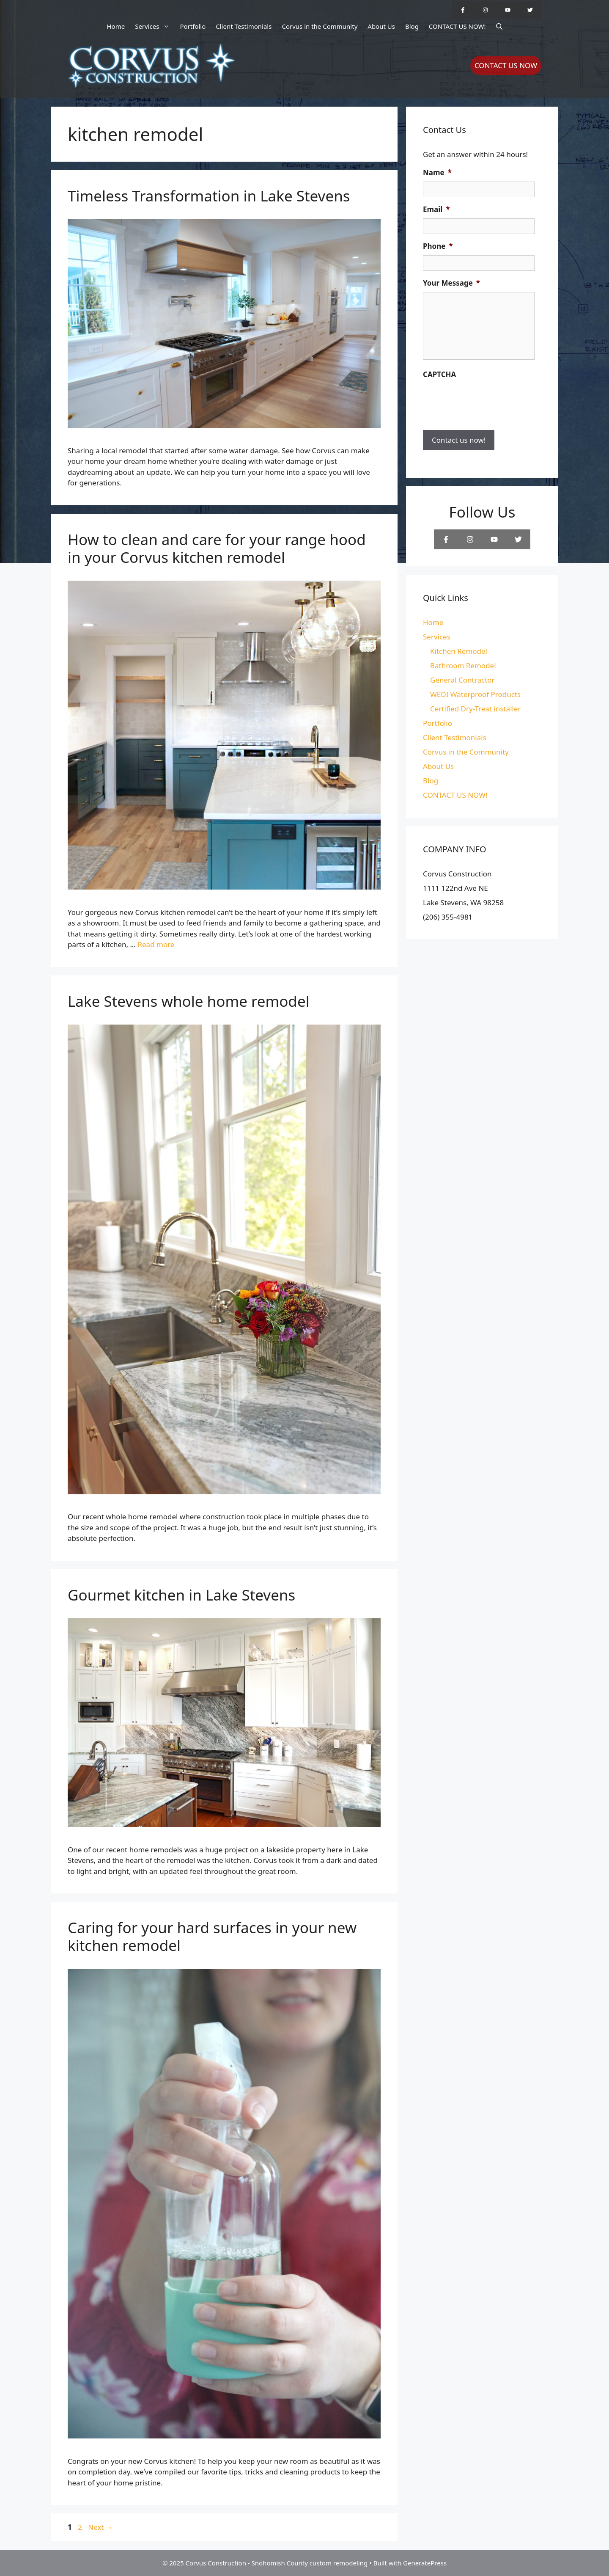  I want to click on CAPTCHA, so click(439, 374).